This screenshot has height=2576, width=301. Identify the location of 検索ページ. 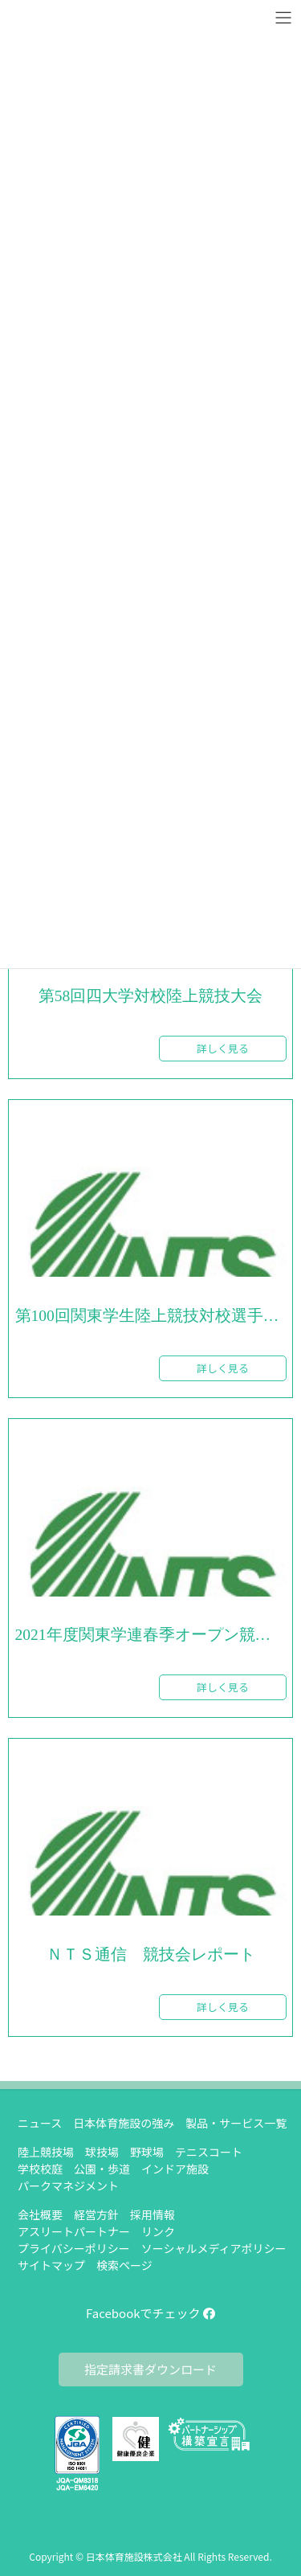
(124, 2265).